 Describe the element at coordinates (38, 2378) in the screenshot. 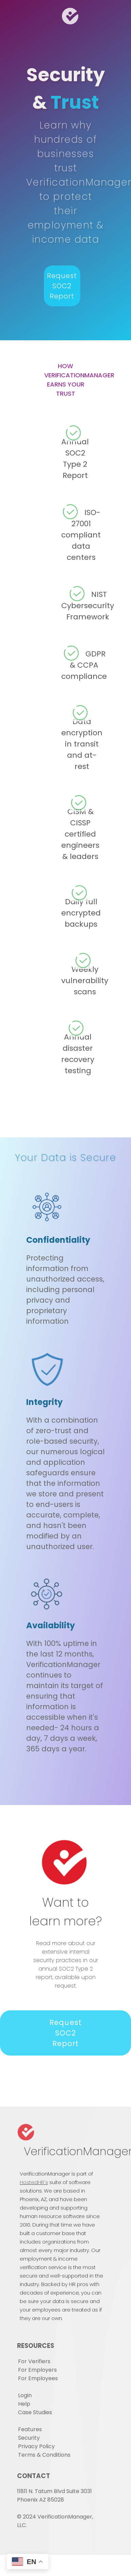

I see `For Employees` at that location.